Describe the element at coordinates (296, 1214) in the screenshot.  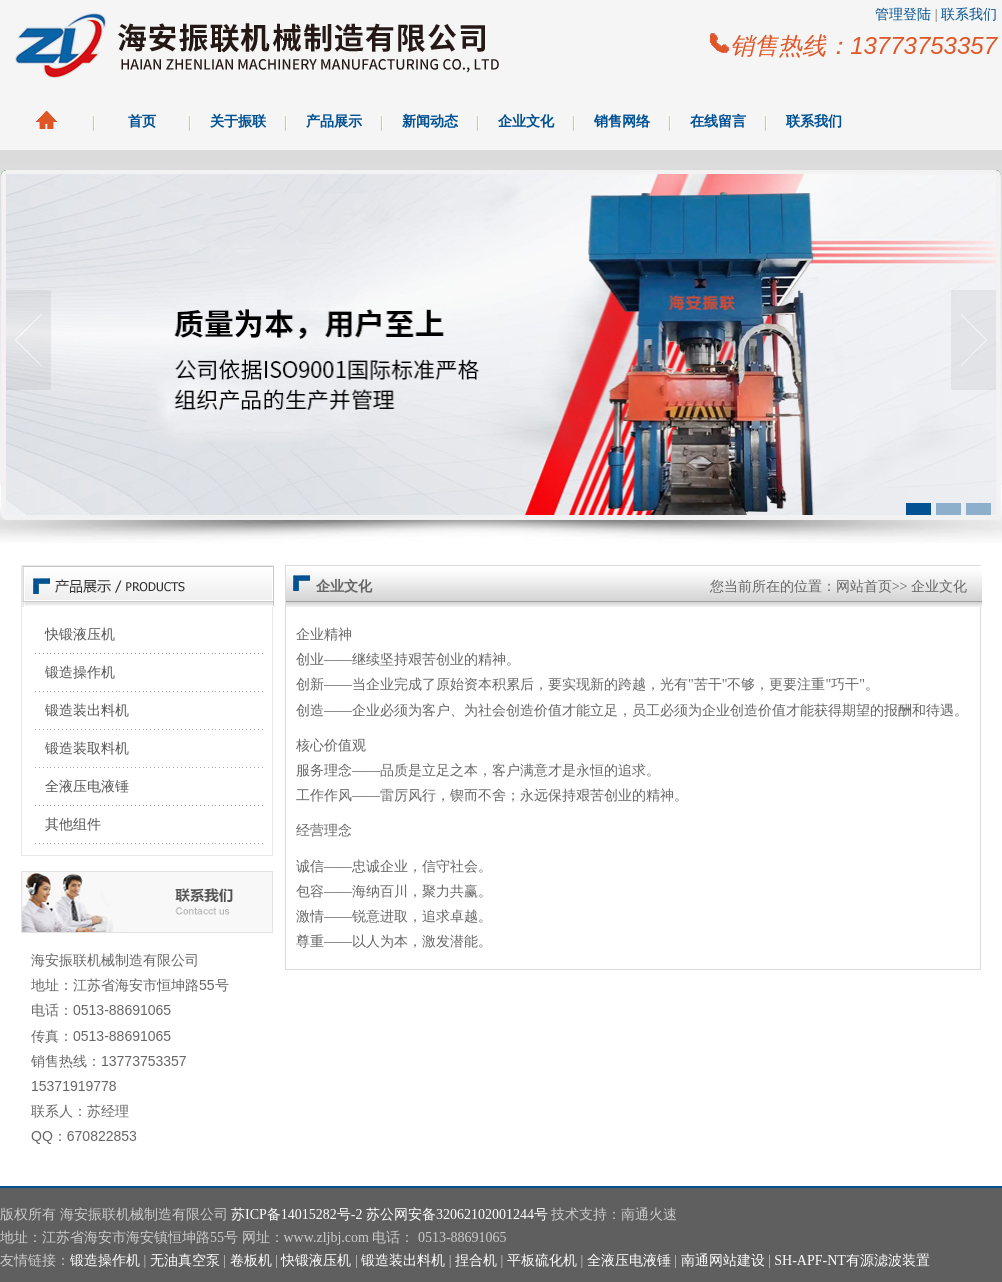
I see `苏ICP备14015282号-2` at that location.